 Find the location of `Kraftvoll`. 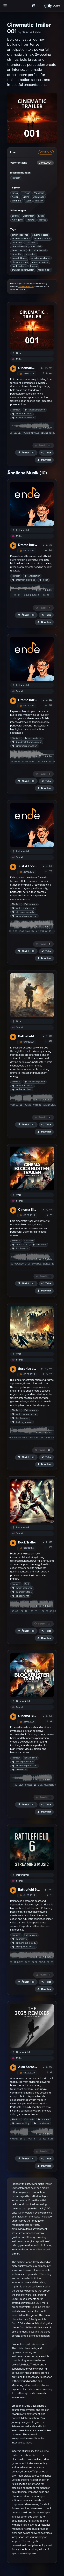

Kraftvoll is located at coordinates (31, 219).